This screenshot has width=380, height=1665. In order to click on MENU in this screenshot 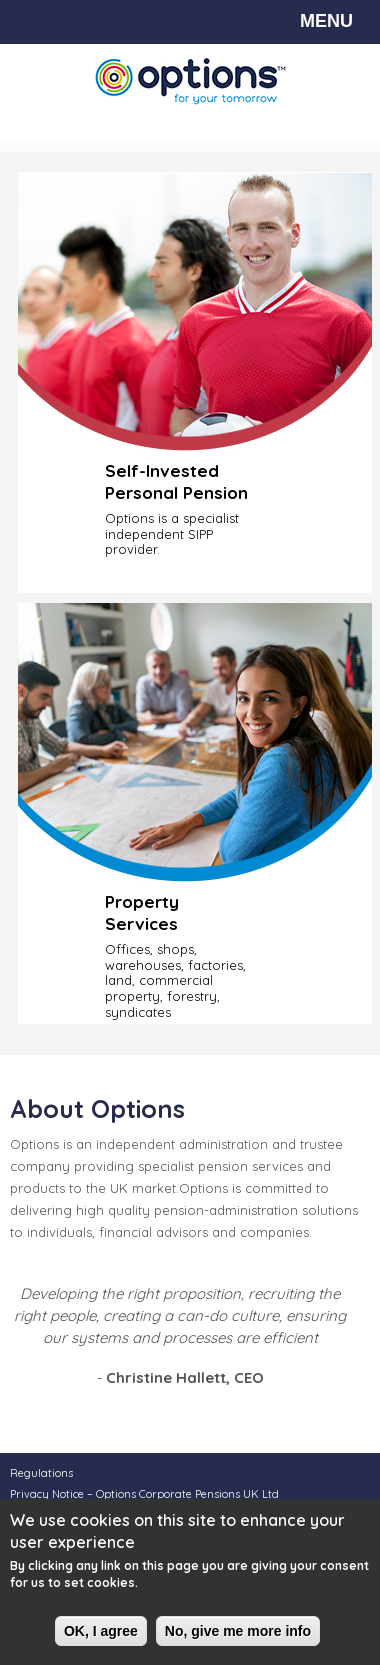, I will do `click(326, 21)`.